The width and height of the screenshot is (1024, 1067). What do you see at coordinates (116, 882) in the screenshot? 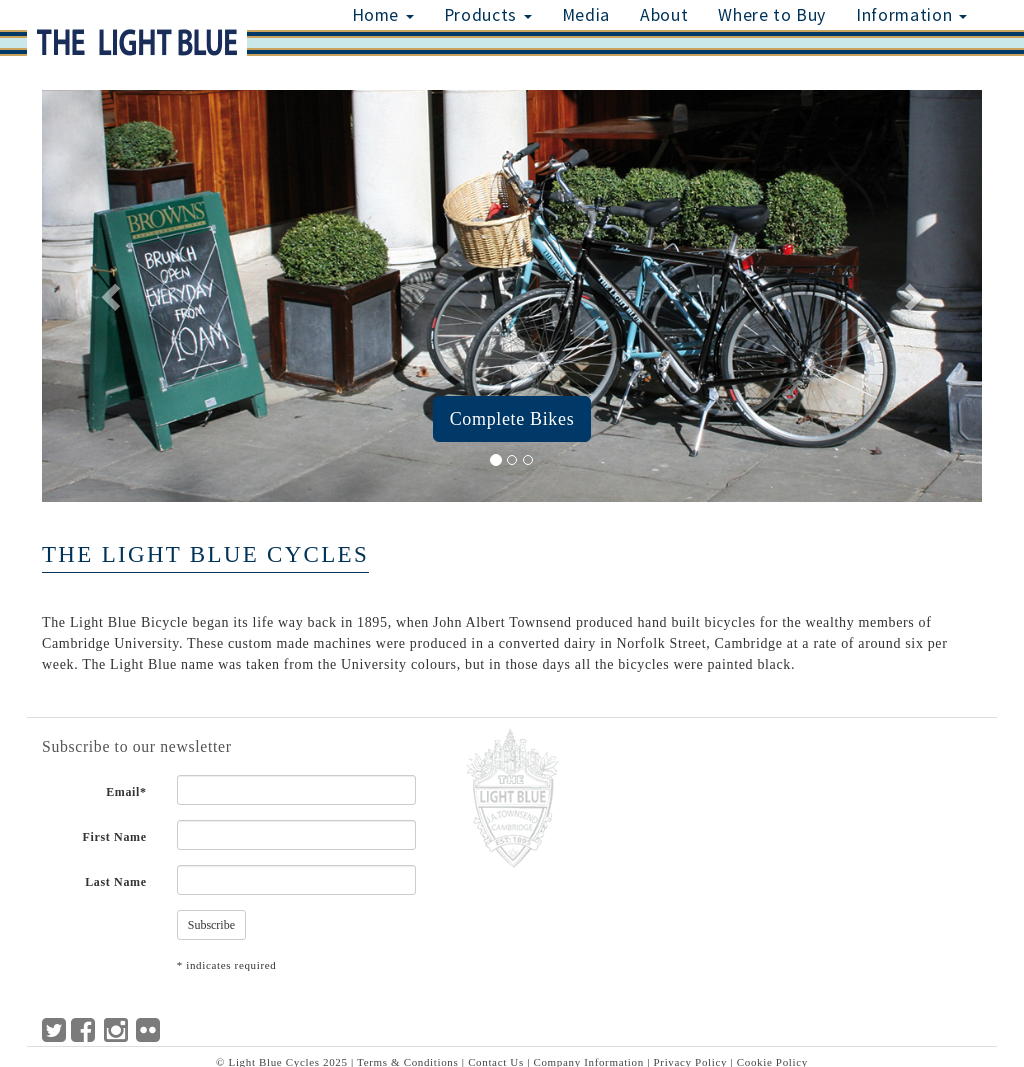
I see `Last Name` at bounding box center [116, 882].